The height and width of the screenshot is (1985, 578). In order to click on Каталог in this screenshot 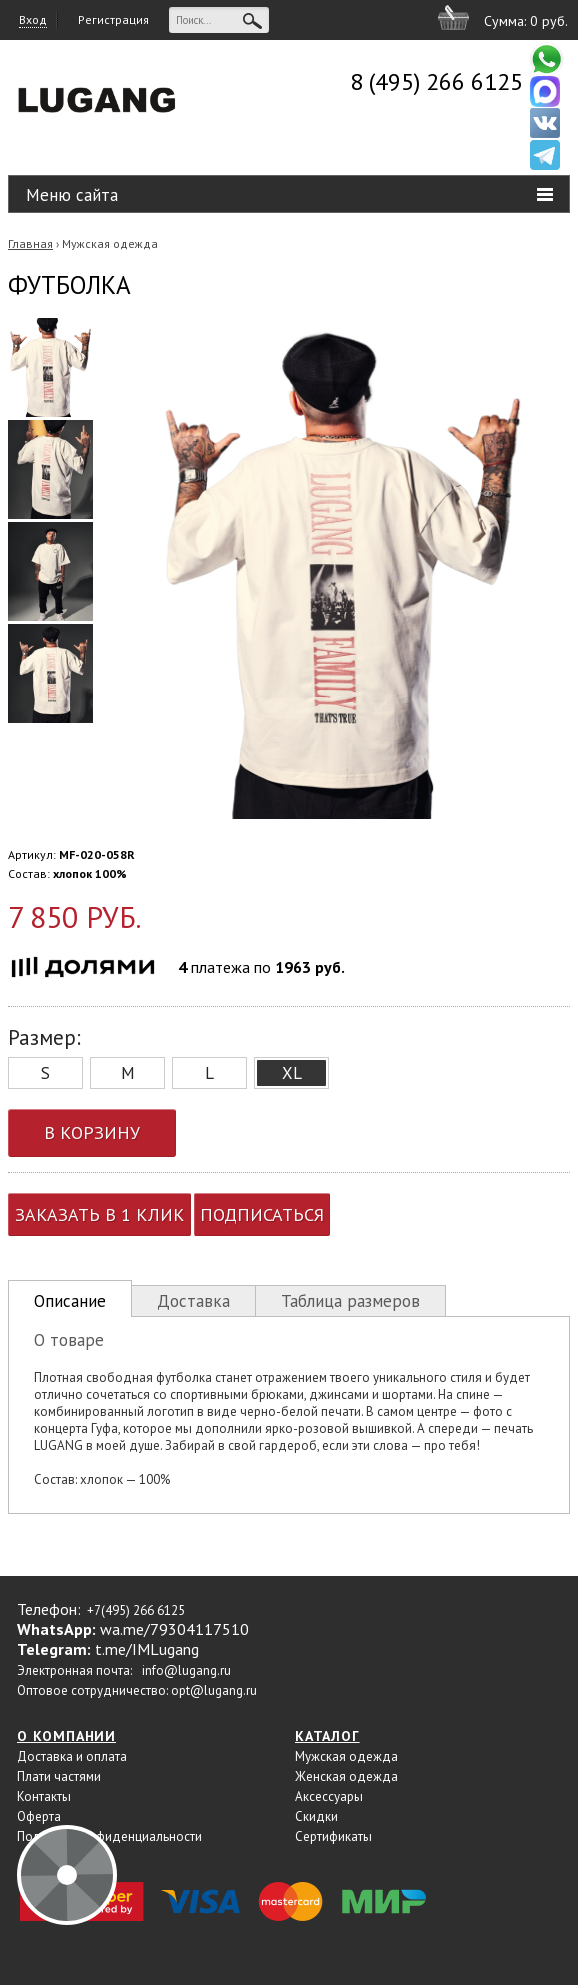, I will do `click(327, 1736)`.